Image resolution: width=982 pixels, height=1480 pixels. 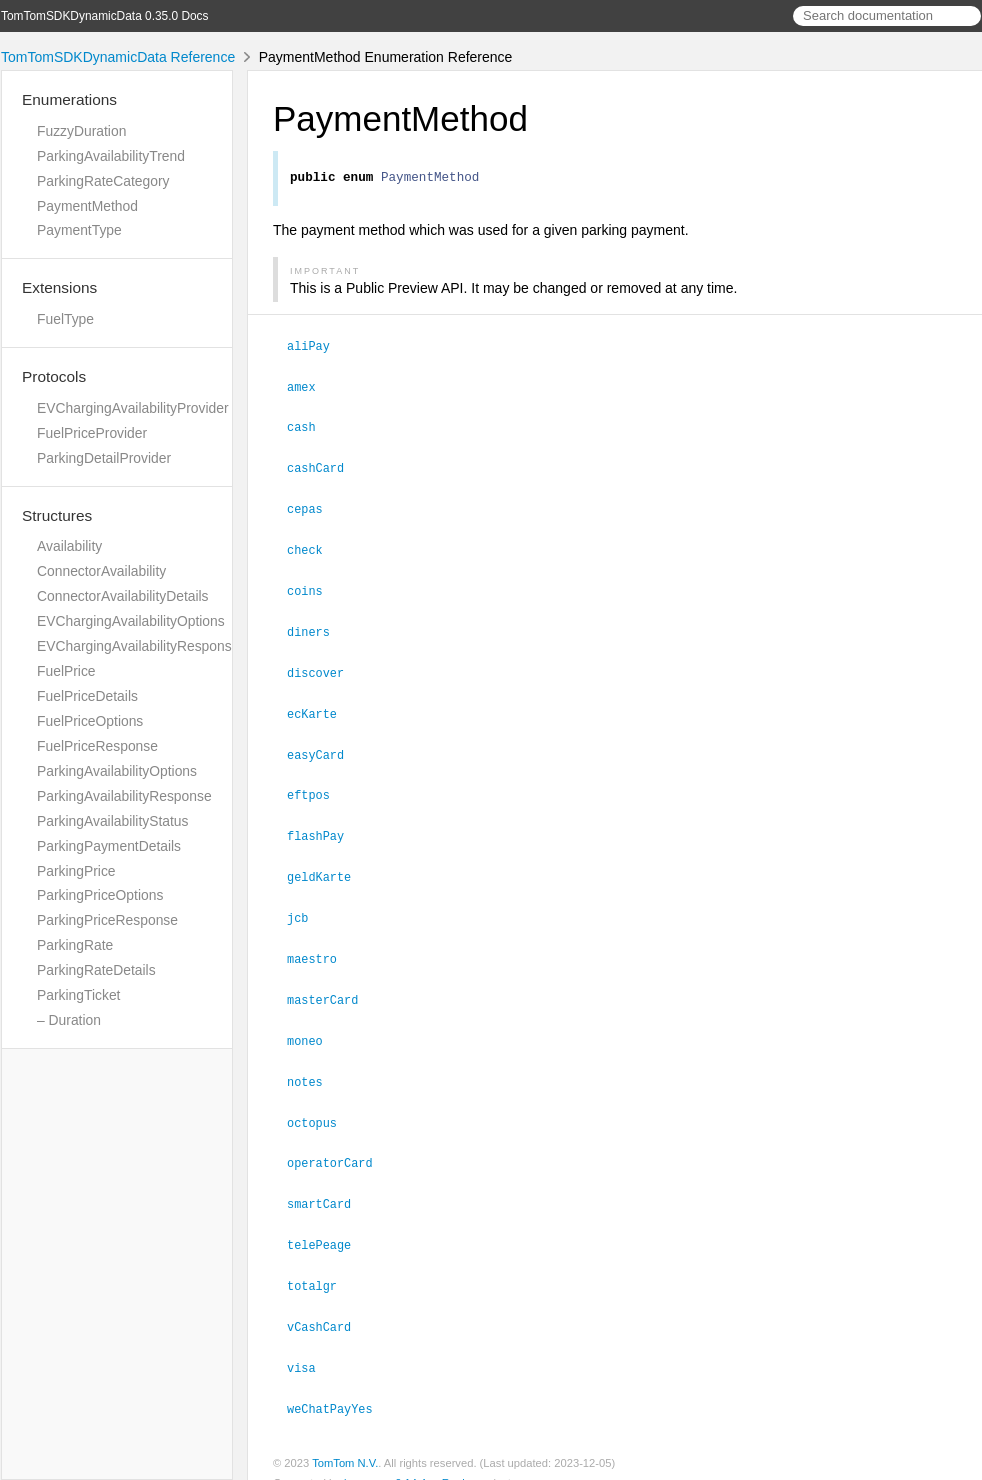 I want to click on aliPay, so click(x=317, y=348).